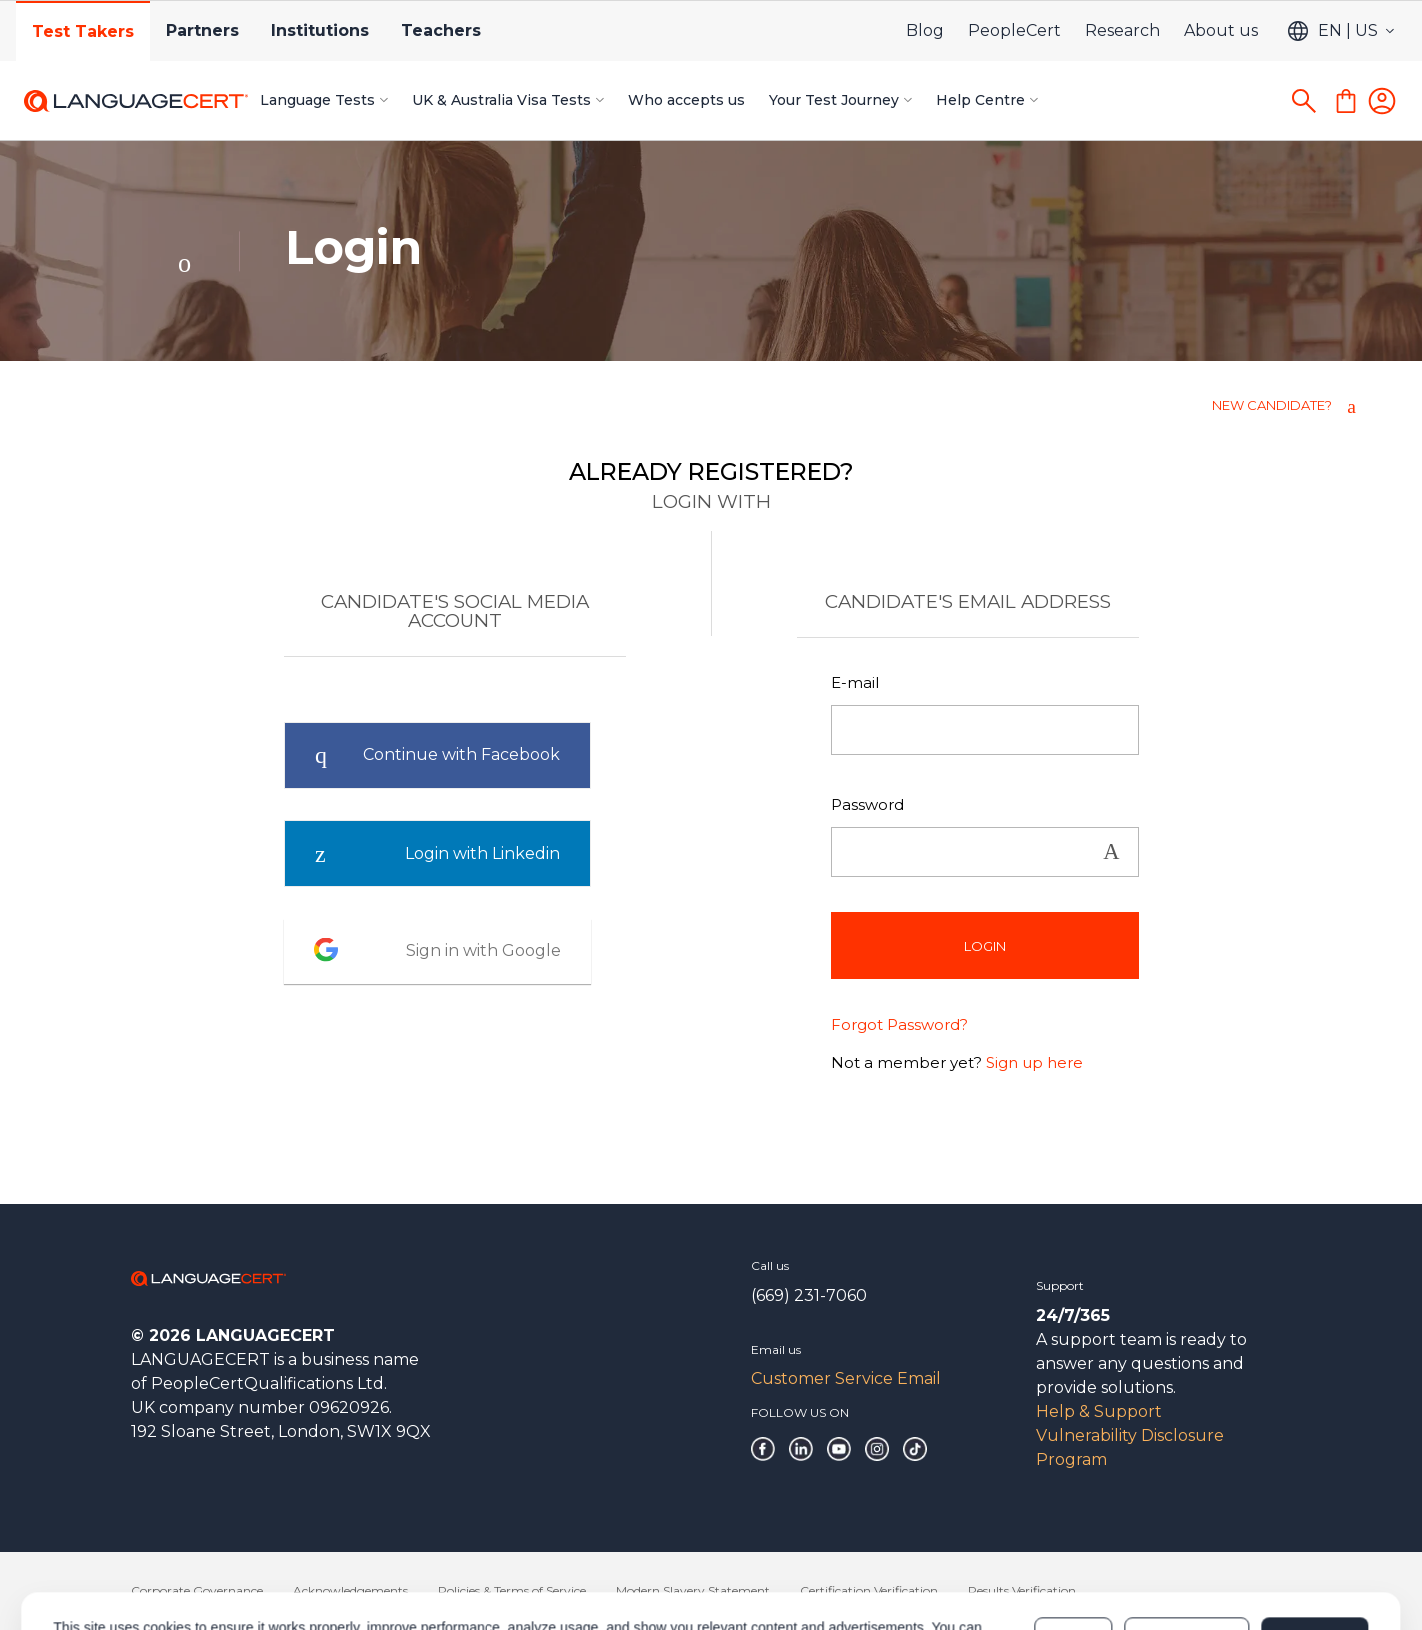 The width and height of the screenshot is (1422, 1630). What do you see at coordinates (441, 30) in the screenshot?
I see `Teachers` at bounding box center [441, 30].